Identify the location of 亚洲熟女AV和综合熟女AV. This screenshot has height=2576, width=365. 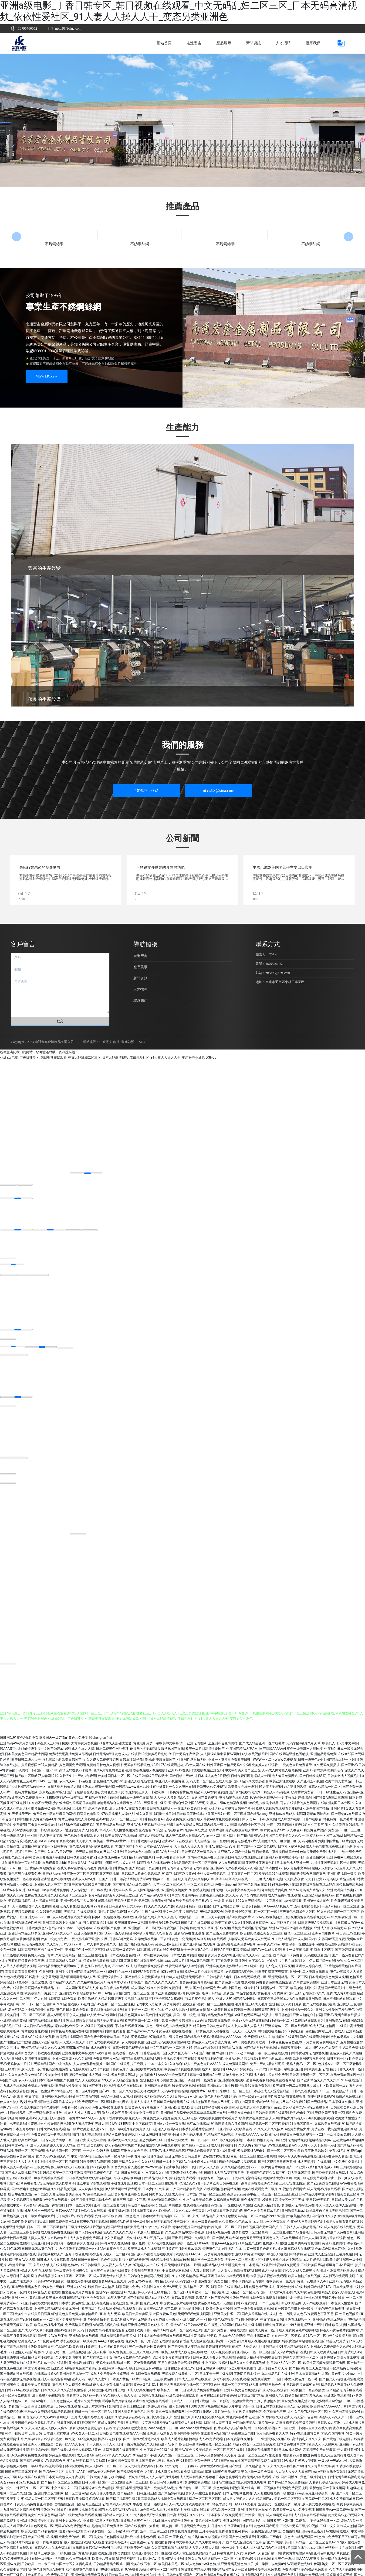
(78, 1943).